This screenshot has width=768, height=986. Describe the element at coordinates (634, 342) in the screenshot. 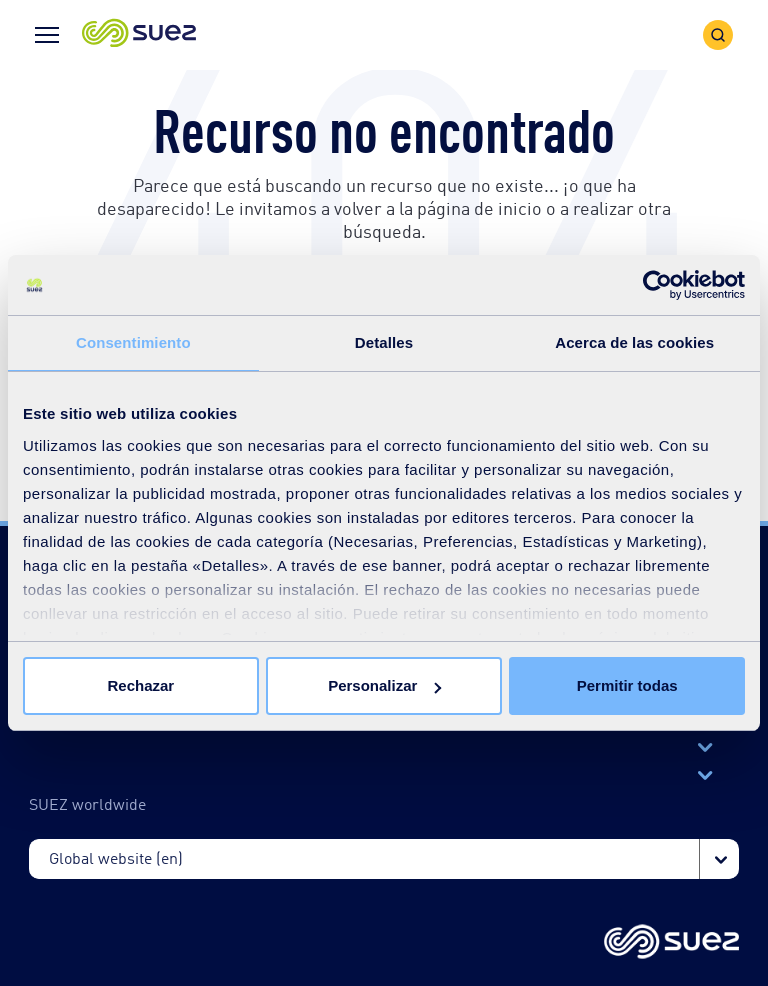

I see `Acerca de las cookies [tab]` at that location.